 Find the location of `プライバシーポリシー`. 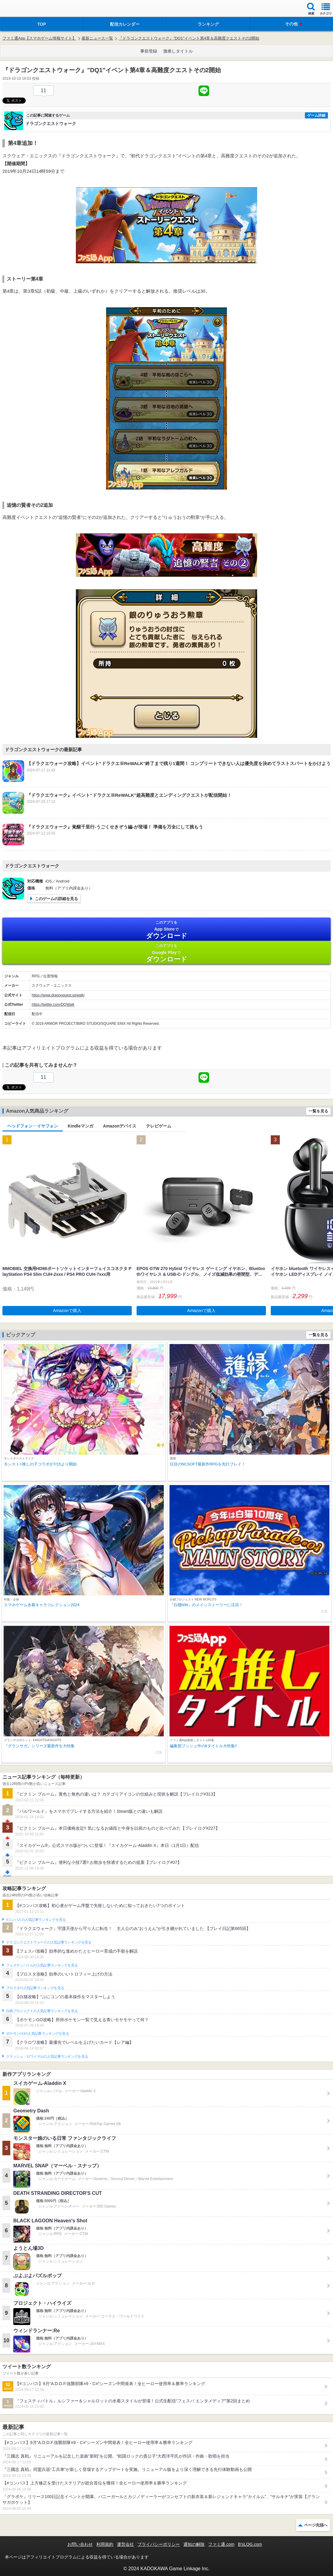

プライバシーポリシー is located at coordinates (158, 2544).